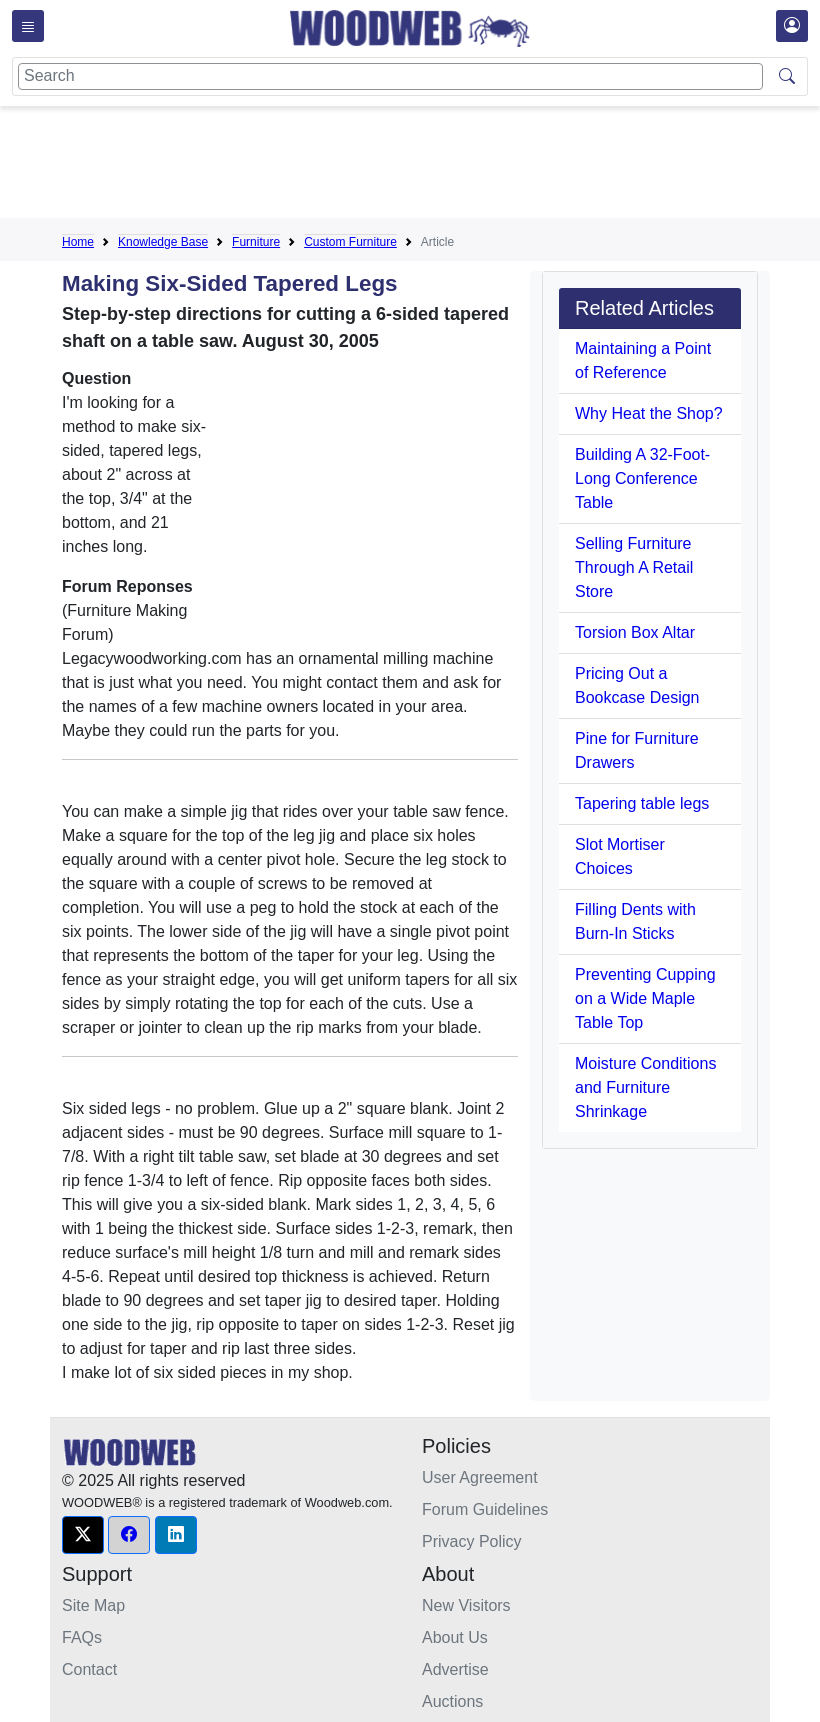  Describe the element at coordinates (78, 242) in the screenshot. I see `Home` at that location.